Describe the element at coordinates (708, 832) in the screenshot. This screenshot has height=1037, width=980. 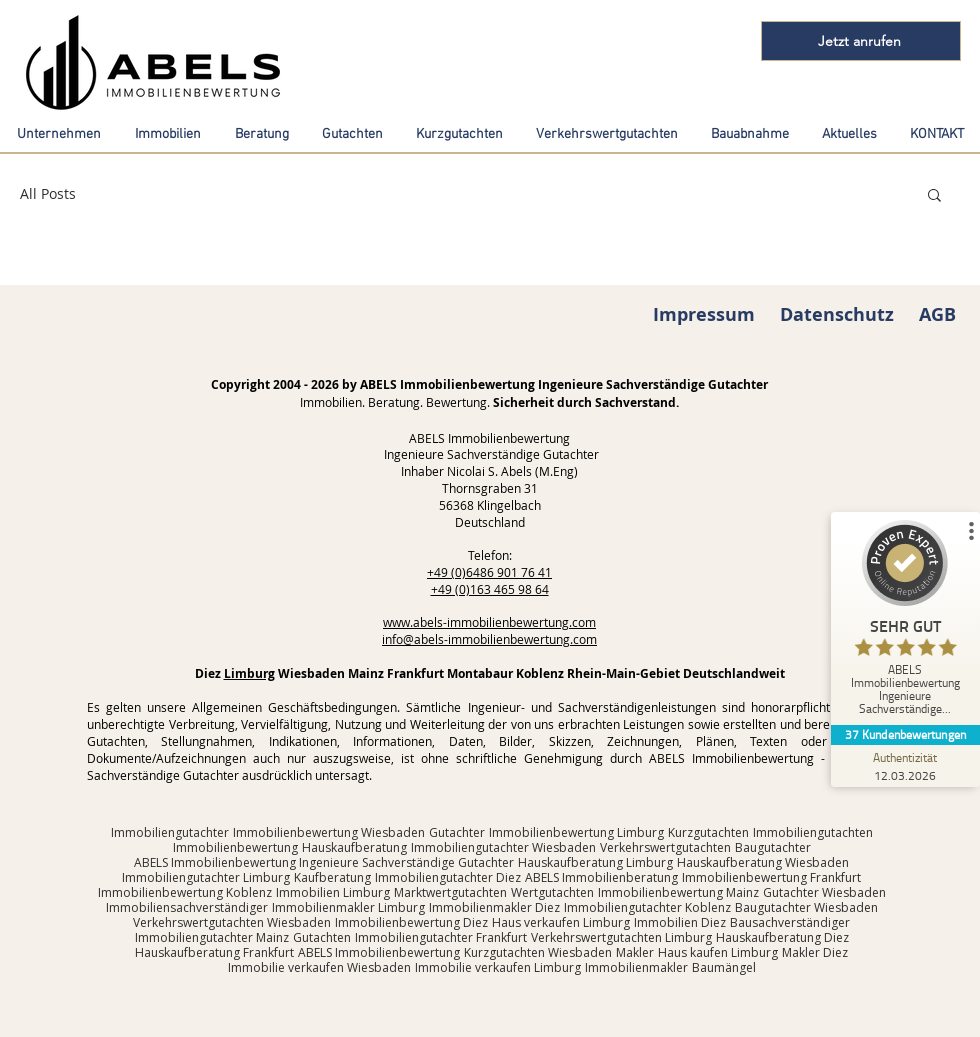
I see `Kurzgutachten` at that location.